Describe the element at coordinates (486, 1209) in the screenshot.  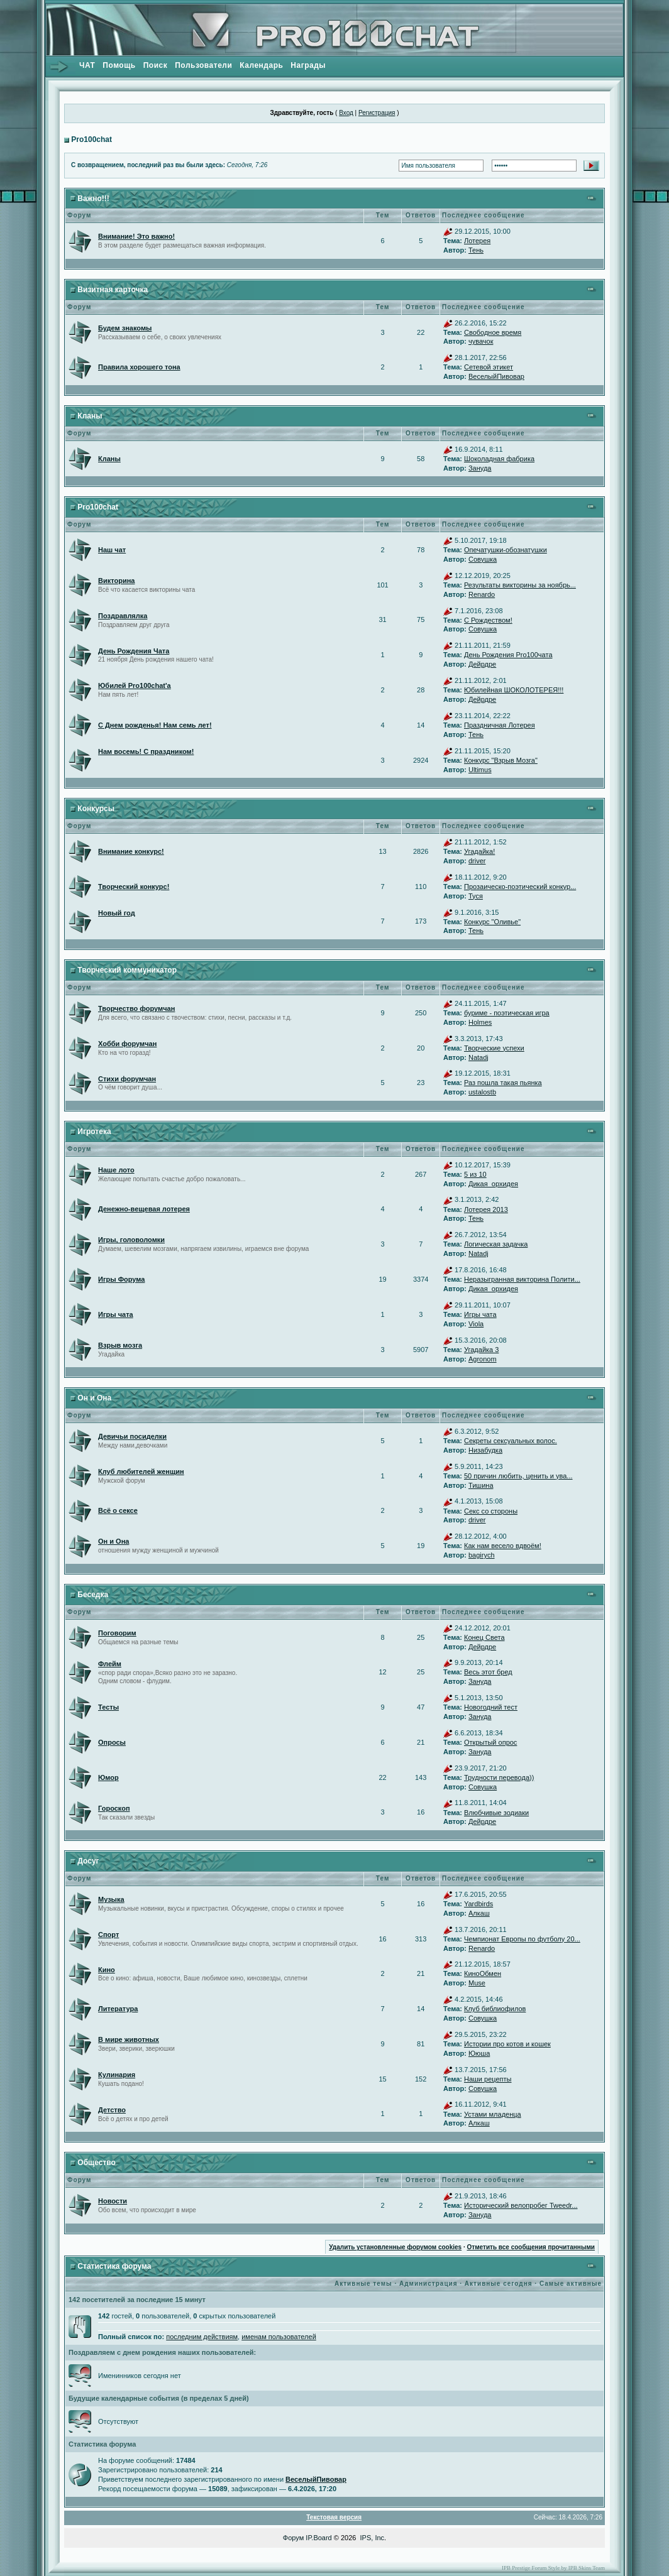
I see `Лотерея 2013` at that location.